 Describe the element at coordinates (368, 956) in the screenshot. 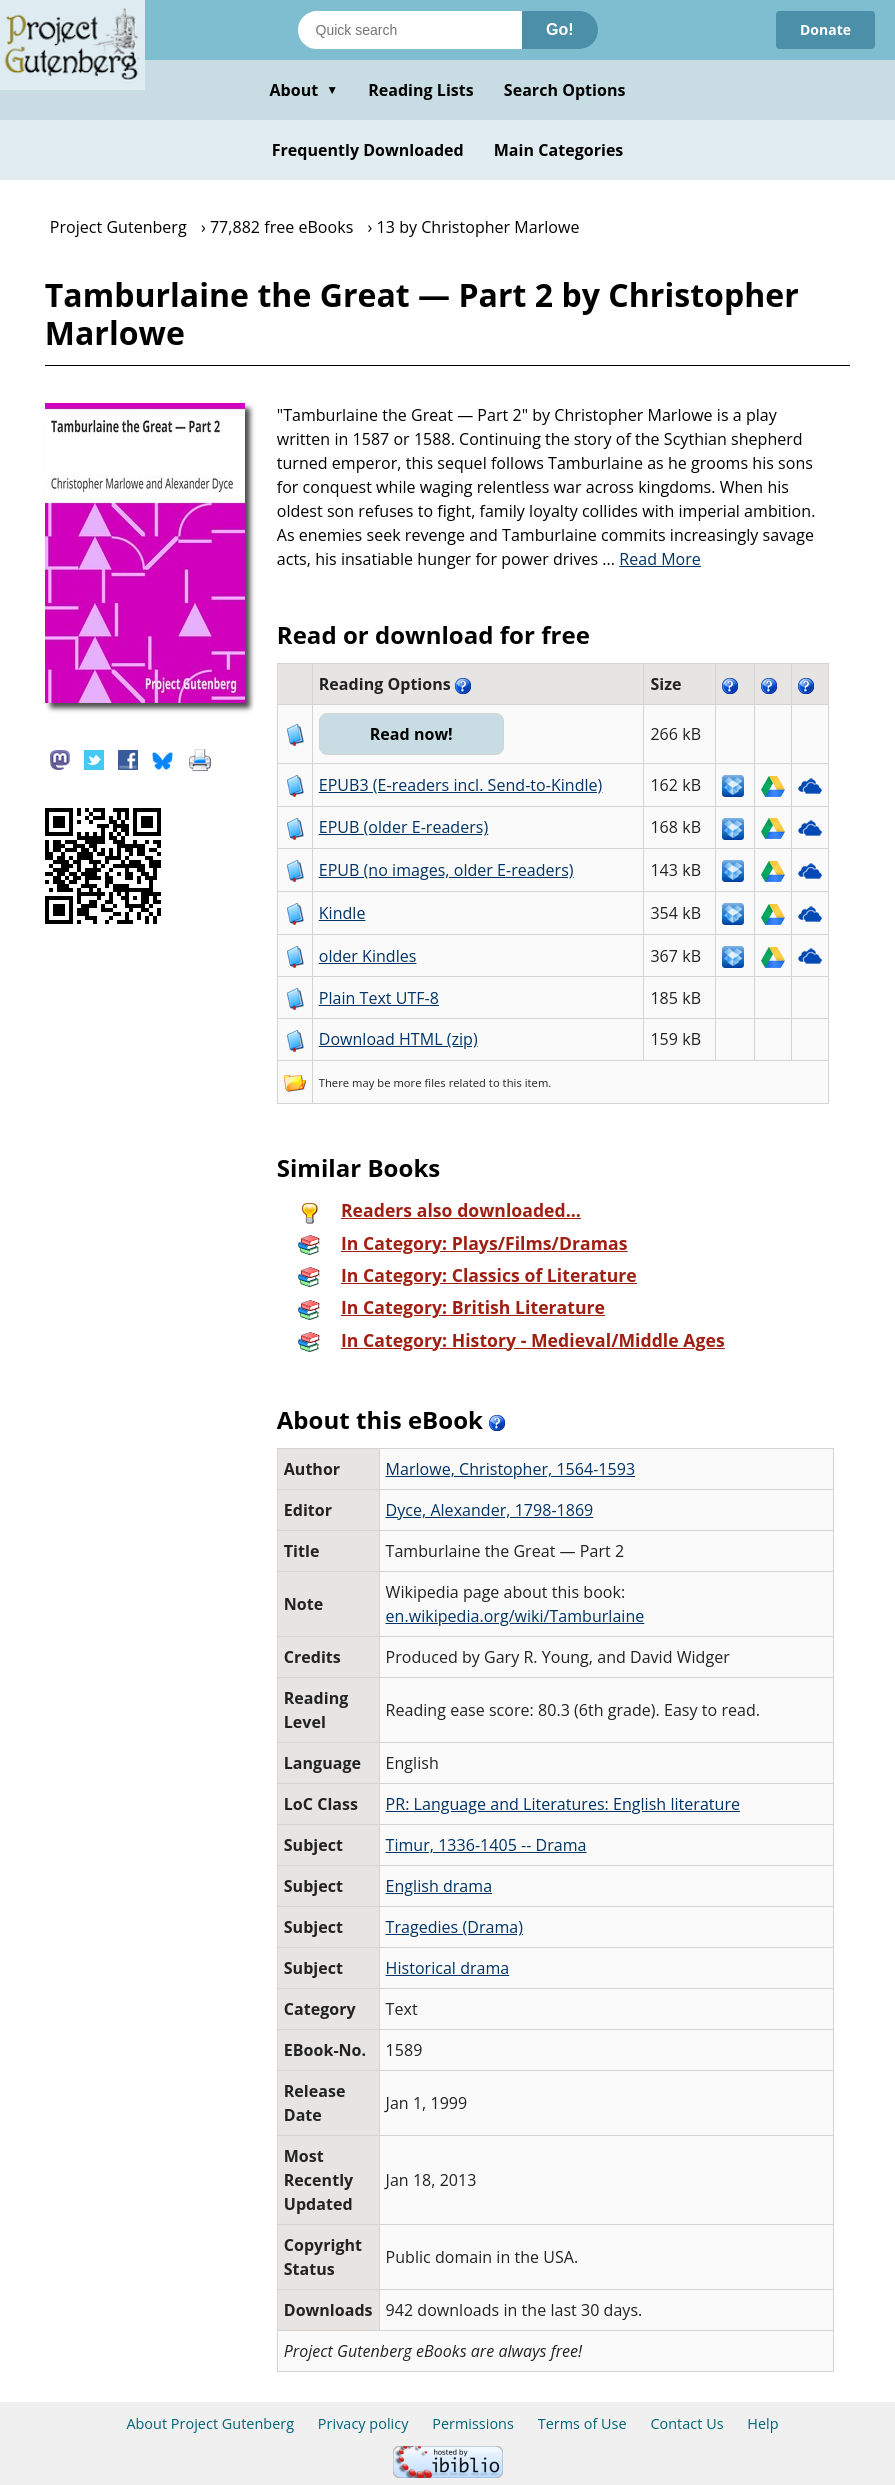

I see `older Kindles` at that location.